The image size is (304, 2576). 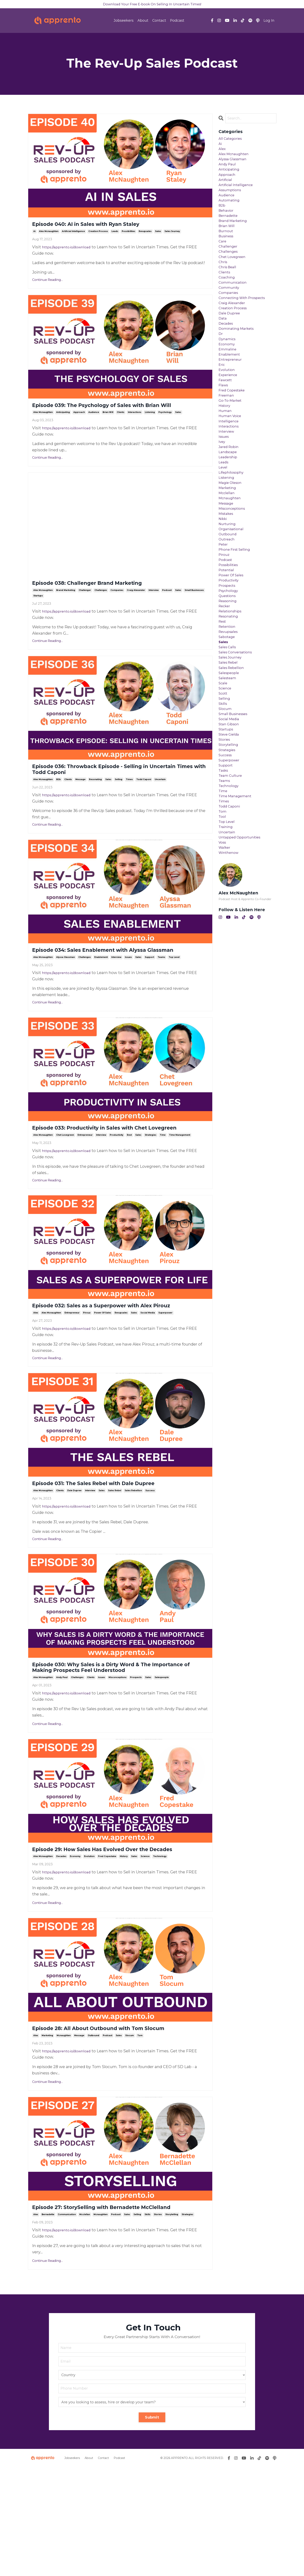 I want to click on Episode 034: Sales Enablement with Alyssa Glassman, so click(x=112, y=978).